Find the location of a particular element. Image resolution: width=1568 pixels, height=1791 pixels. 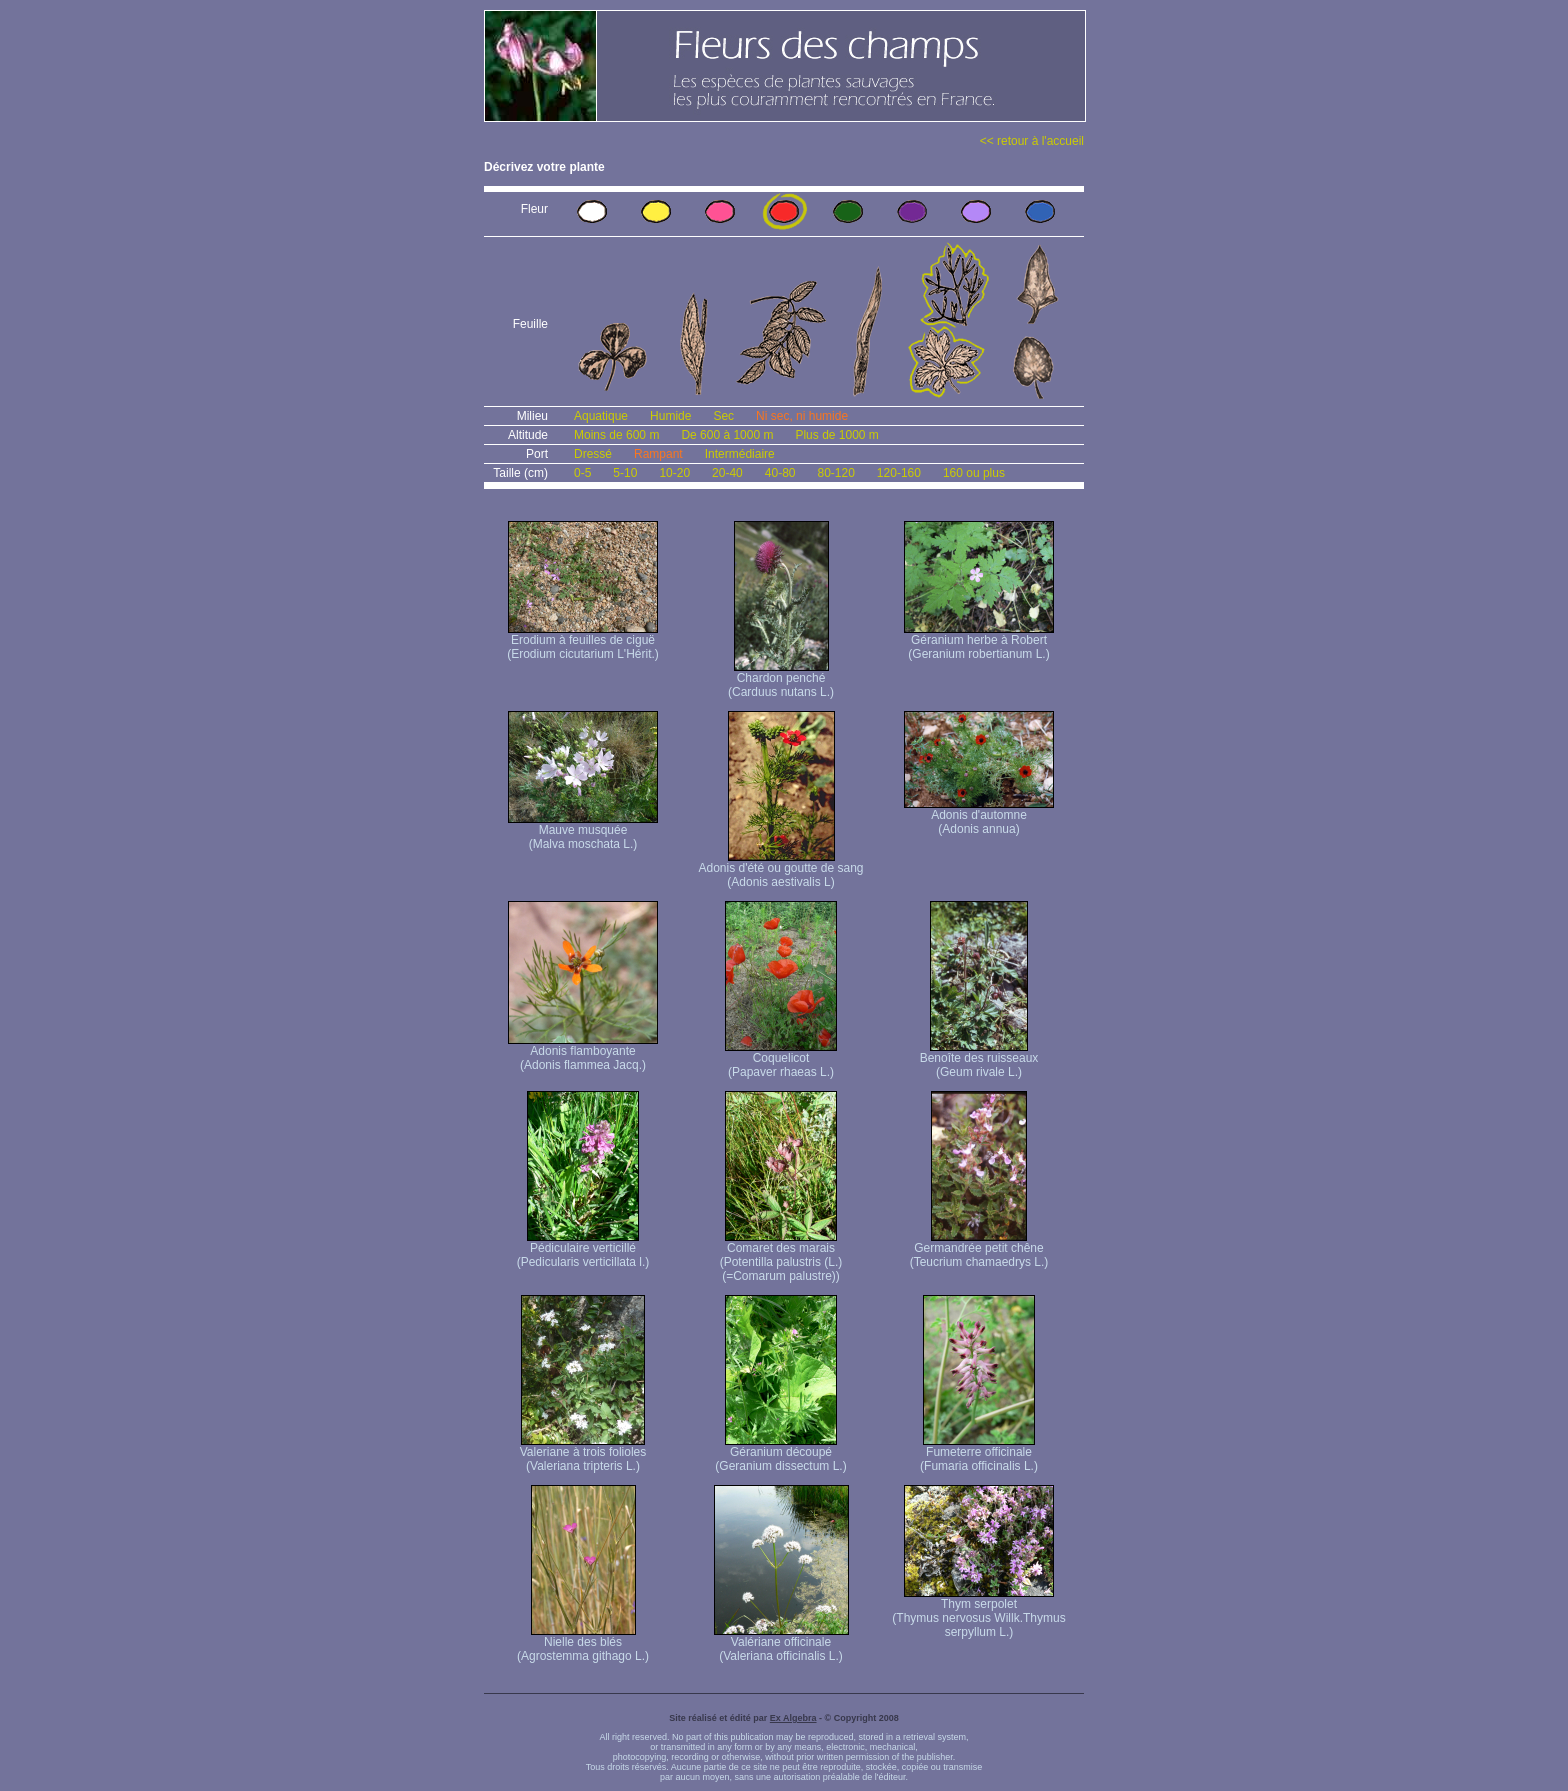

Intermédiaire is located at coordinates (740, 454).